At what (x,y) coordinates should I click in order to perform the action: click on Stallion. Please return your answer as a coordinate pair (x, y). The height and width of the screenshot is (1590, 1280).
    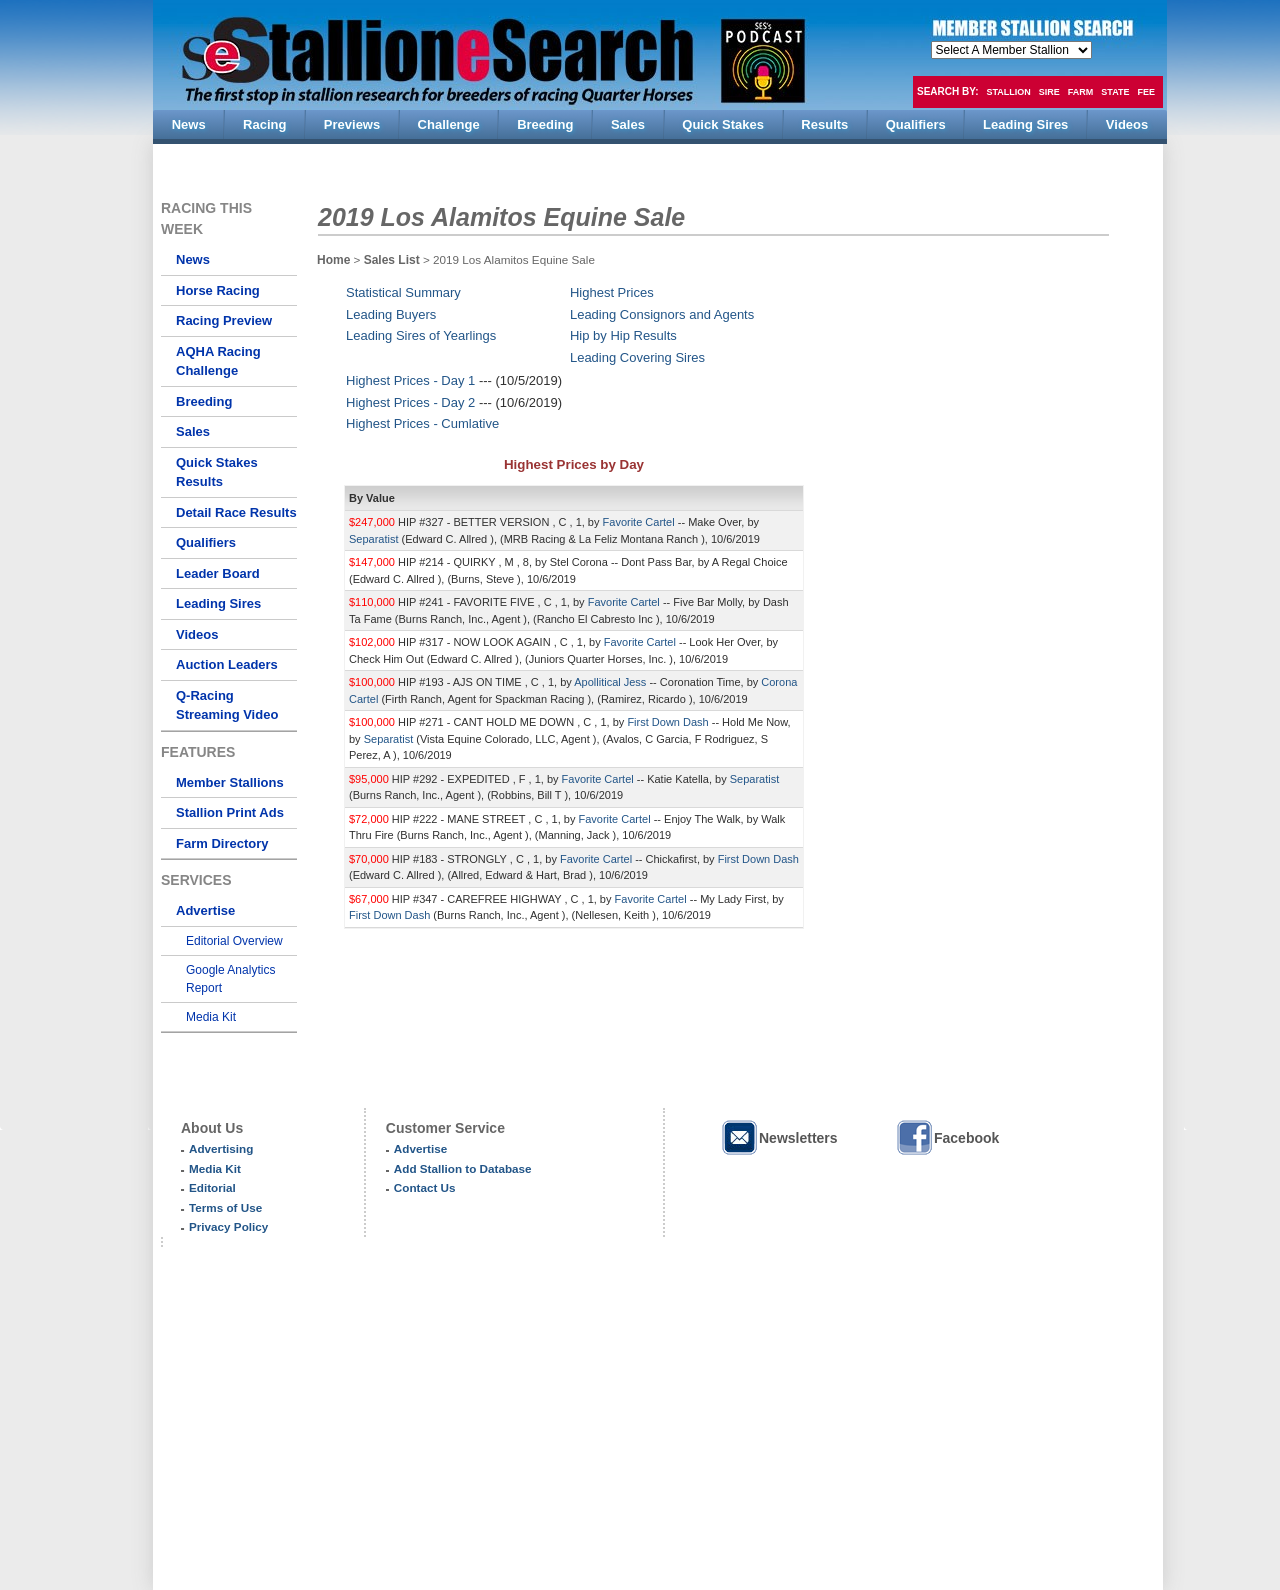
    Looking at the image, I should click on (1008, 92).